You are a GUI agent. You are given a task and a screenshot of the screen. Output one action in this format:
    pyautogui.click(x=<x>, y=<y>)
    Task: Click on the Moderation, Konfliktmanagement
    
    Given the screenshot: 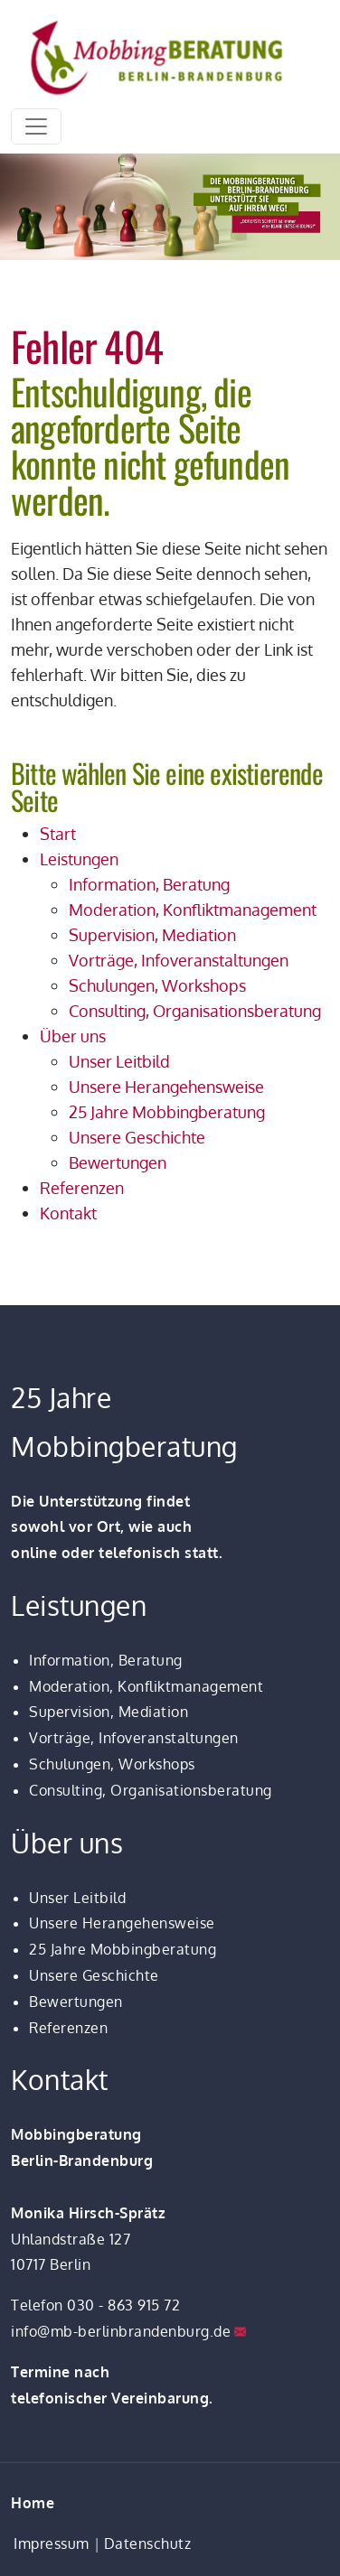 What is the action you would take?
    pyautogui.click(x=146, y=1686)
    